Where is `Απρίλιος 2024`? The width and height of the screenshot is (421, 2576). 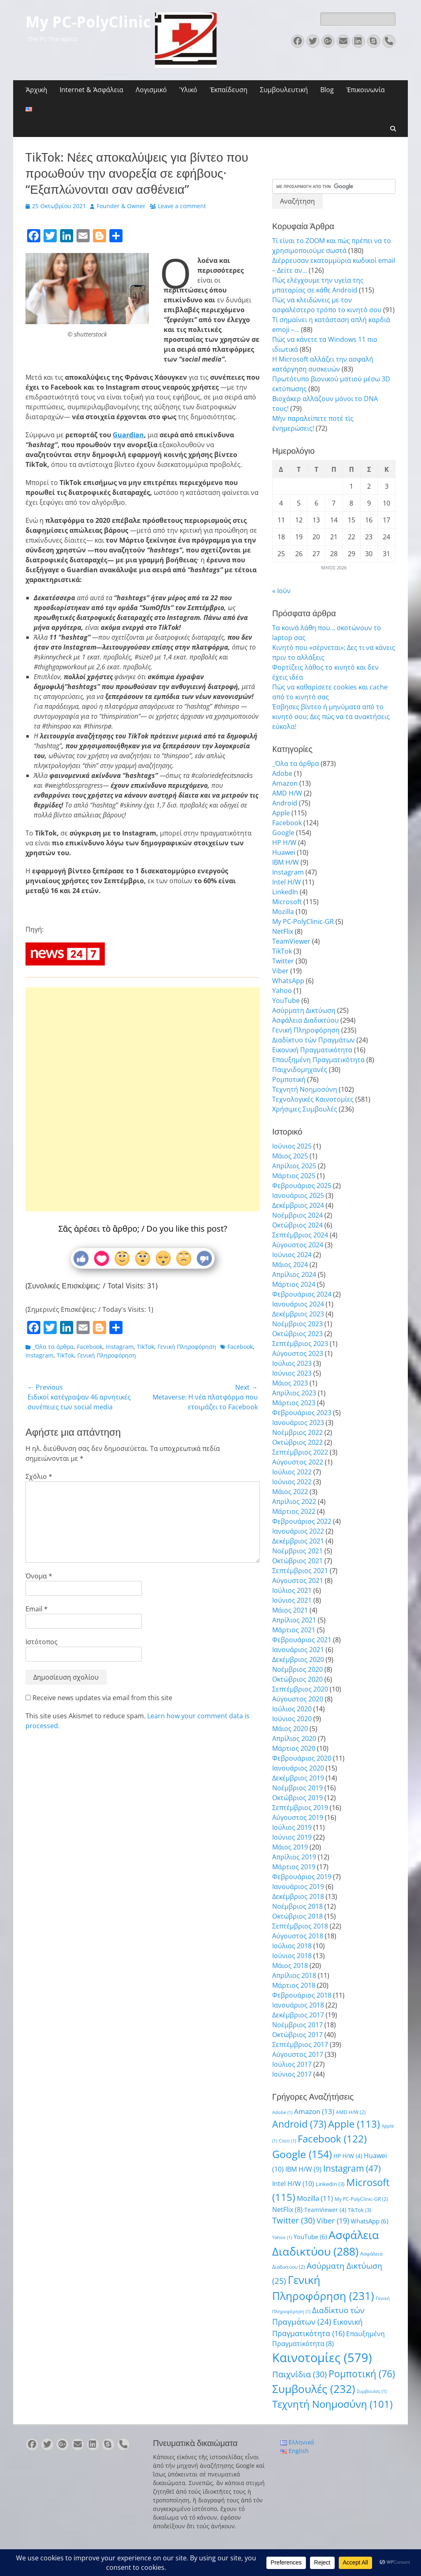 Απρίλιος 2024 is located at coordinates (294, 1274).